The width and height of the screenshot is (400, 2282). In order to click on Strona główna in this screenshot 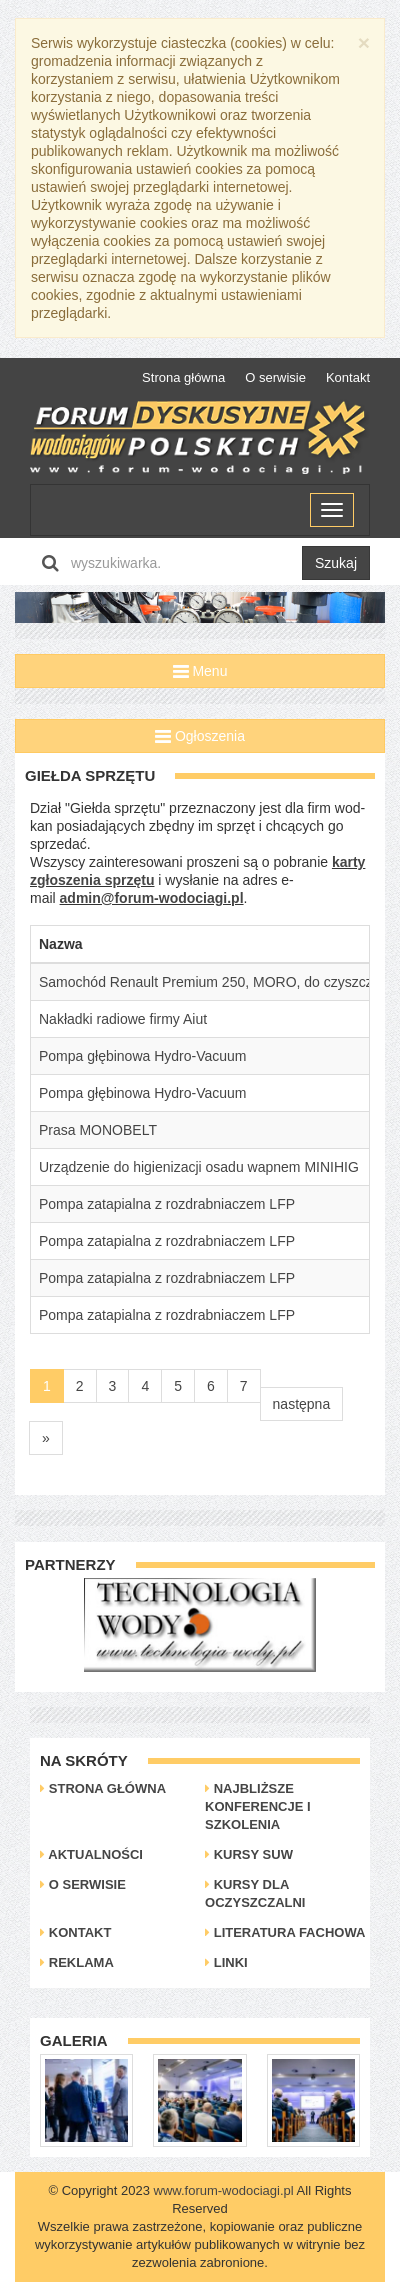, I will do `click(183, 377)`.